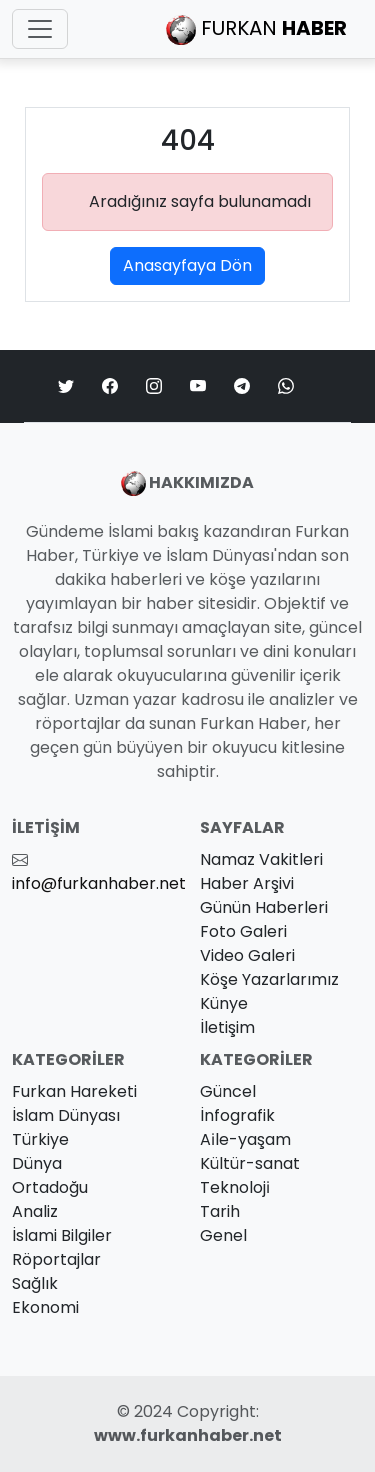 This screenshot has height=1472, width=375. What do you see at coordinates (45, 1307) in the screenshot?
I see `Ekonomi` at bounding box center [45, 1307].